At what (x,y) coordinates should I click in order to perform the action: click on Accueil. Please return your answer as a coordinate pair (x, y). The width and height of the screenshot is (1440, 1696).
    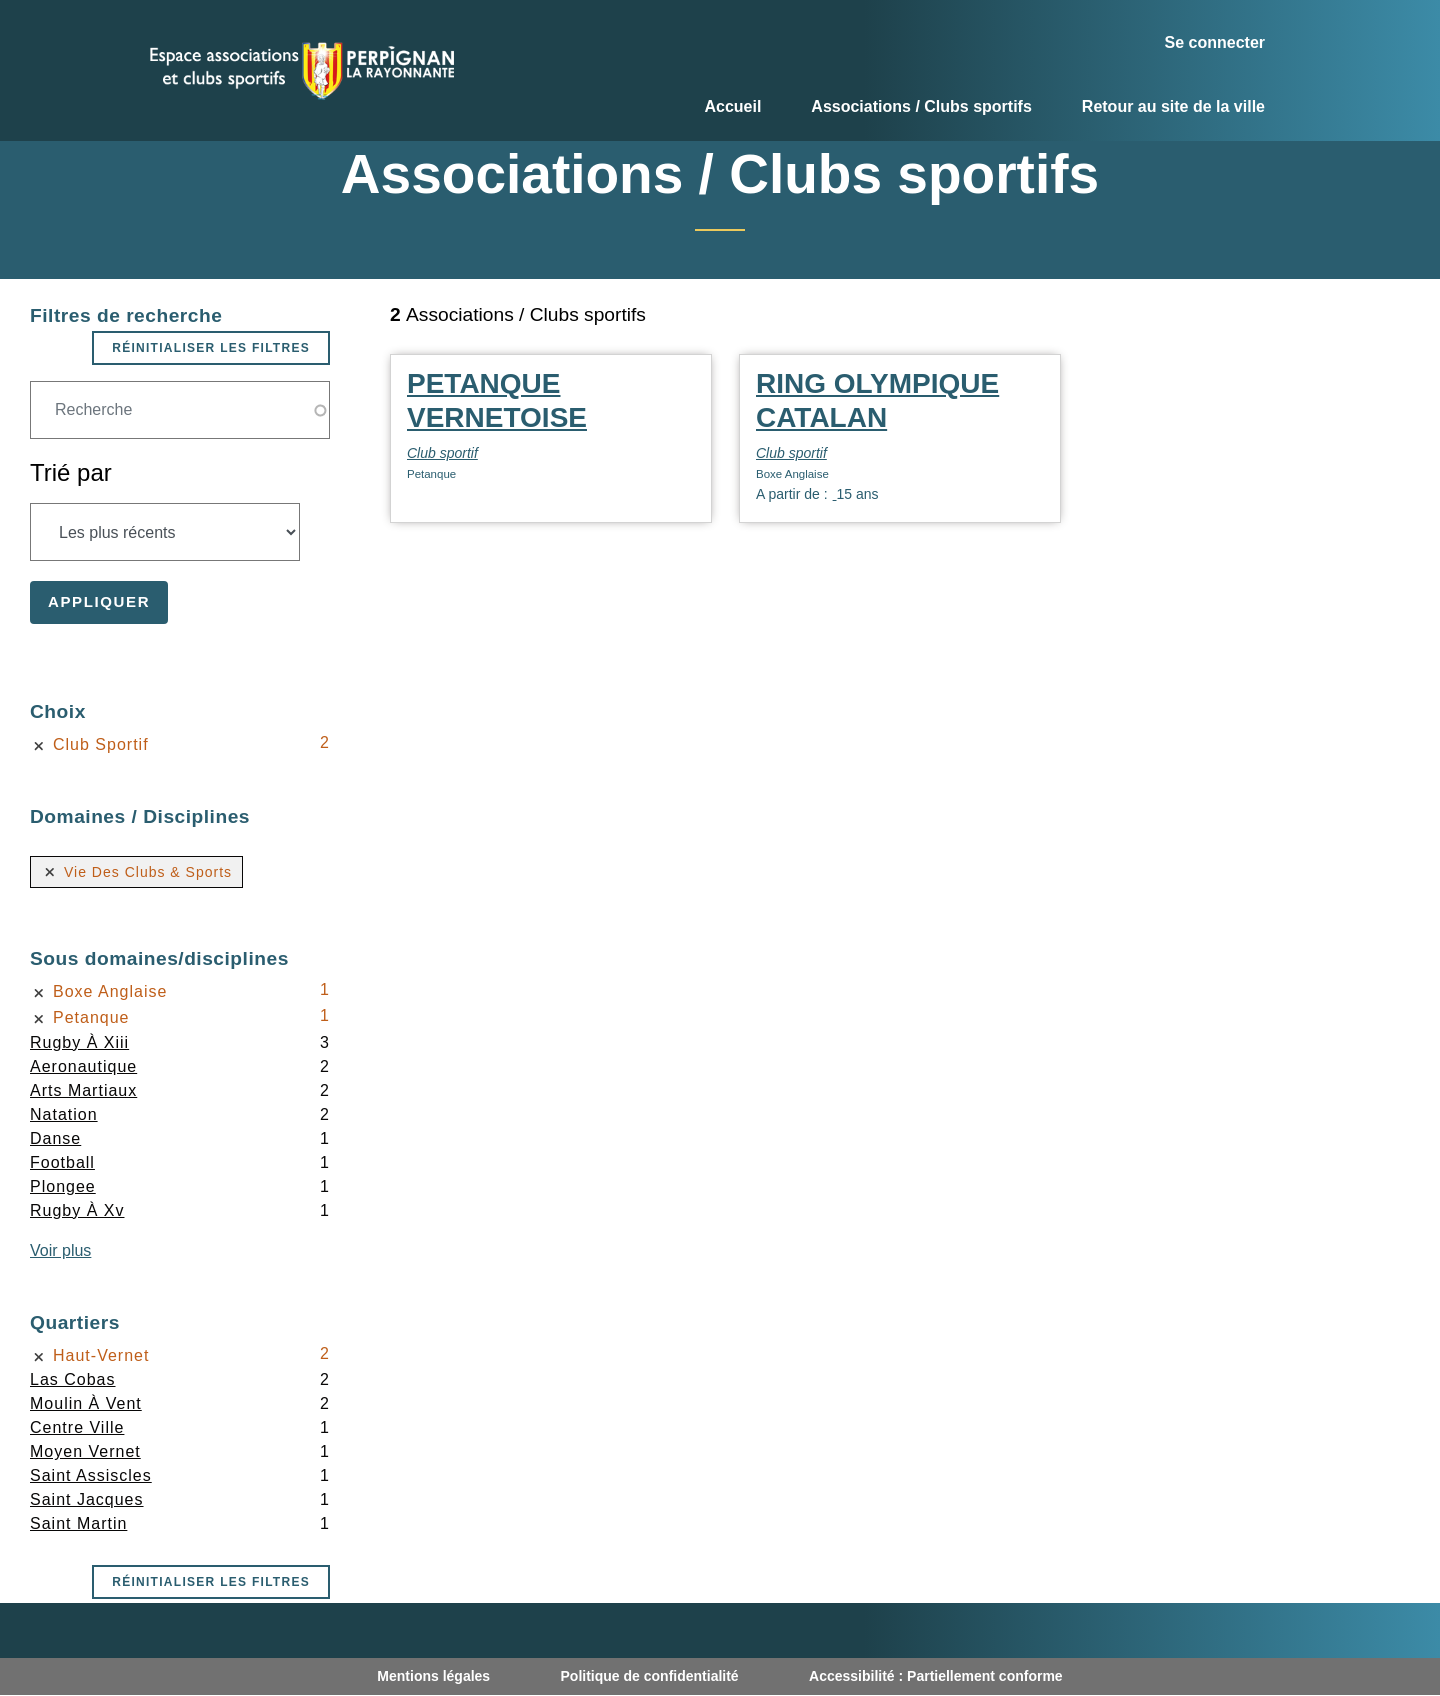
    Looking at the image, I should click on (732, 106).